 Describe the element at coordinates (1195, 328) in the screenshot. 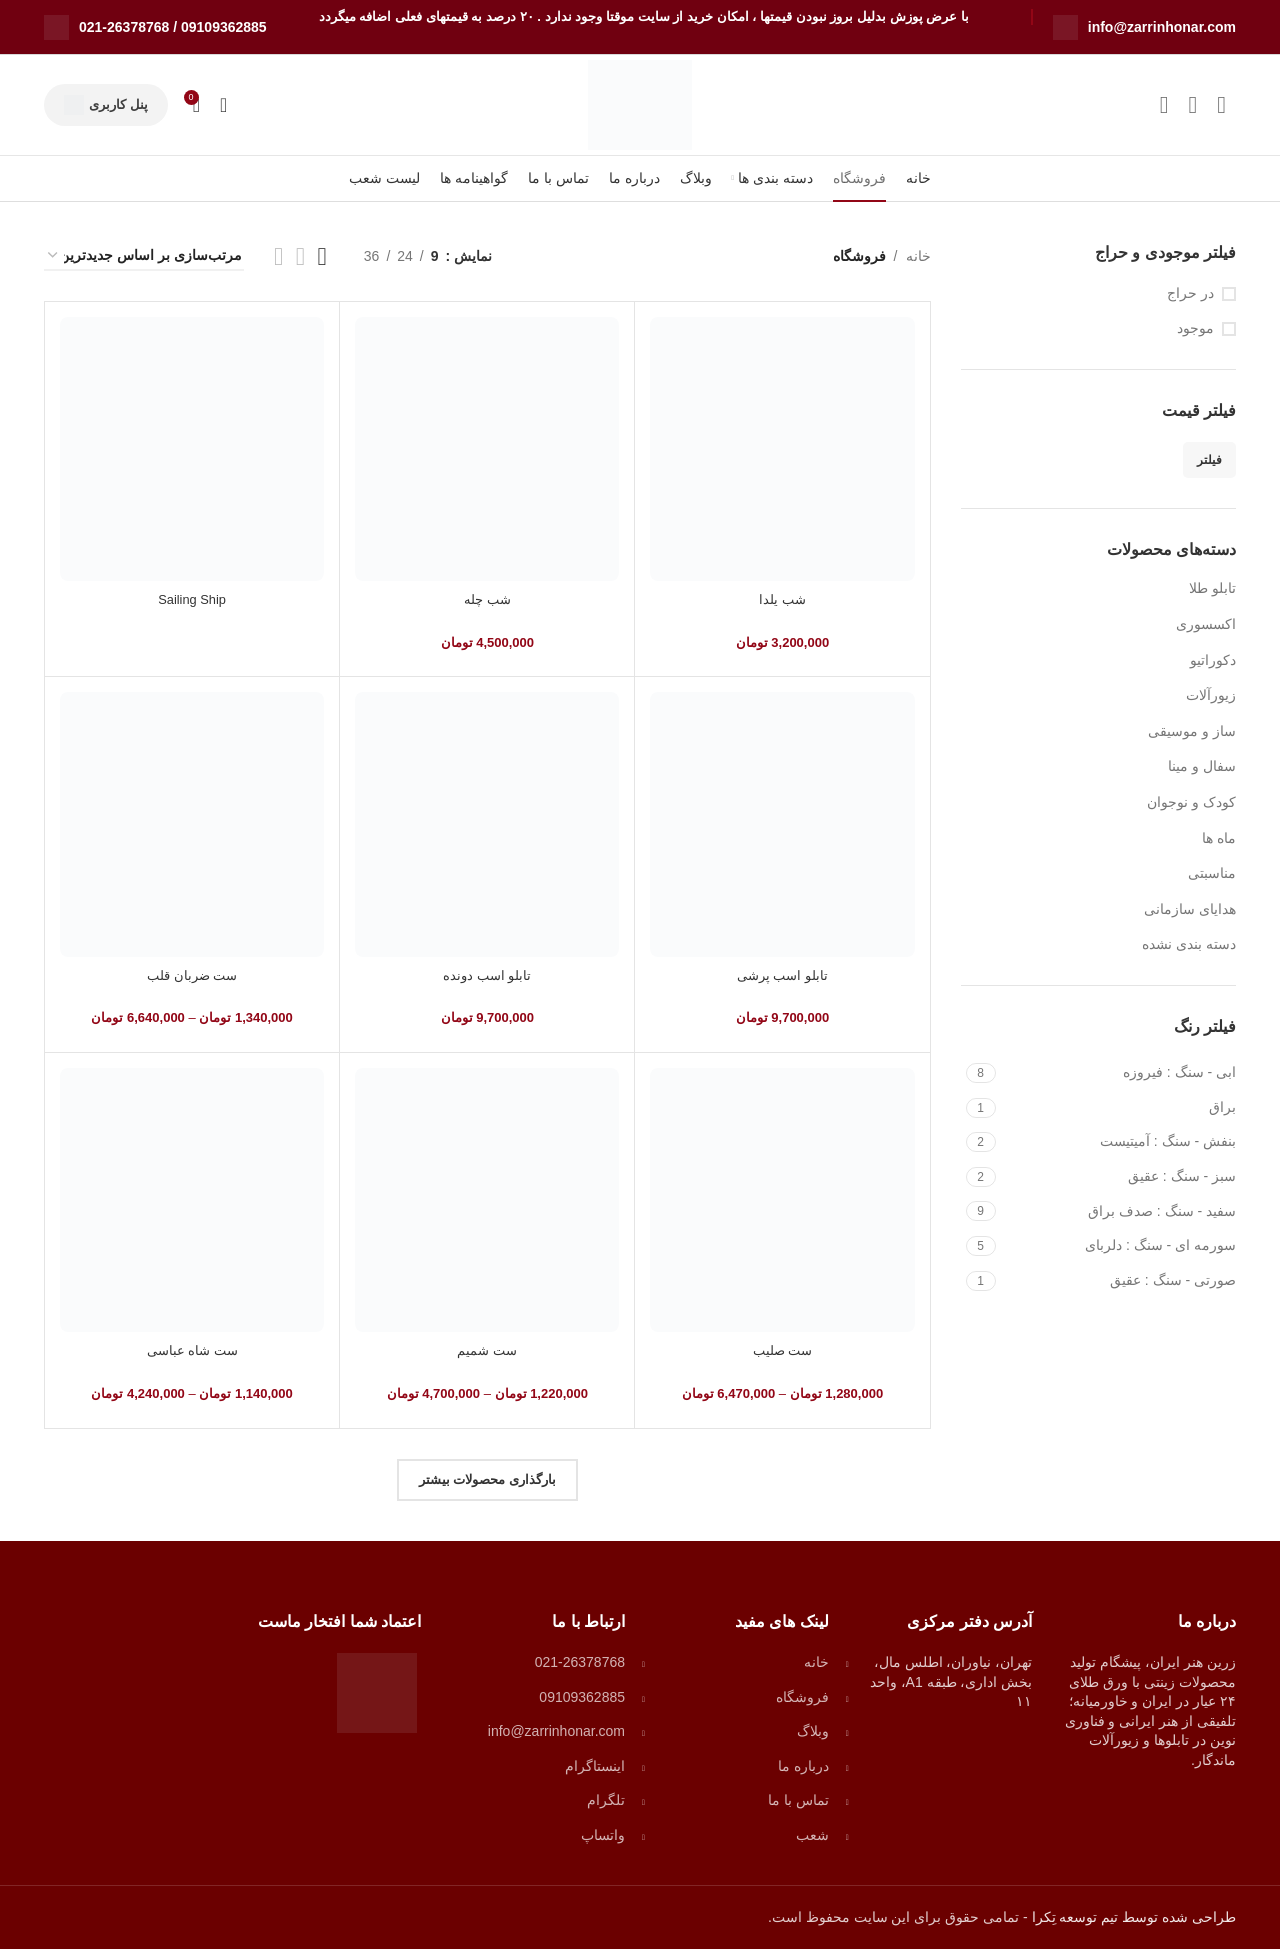

I see `موجود` at that location.